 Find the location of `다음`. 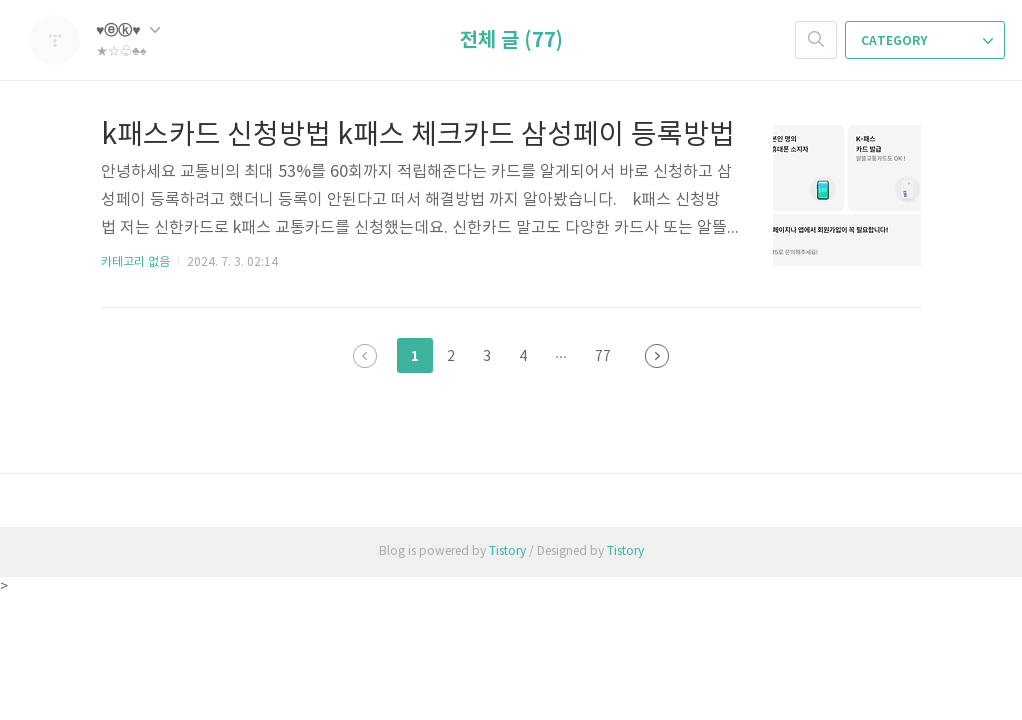

다음 is located at coordinates (657, 356).